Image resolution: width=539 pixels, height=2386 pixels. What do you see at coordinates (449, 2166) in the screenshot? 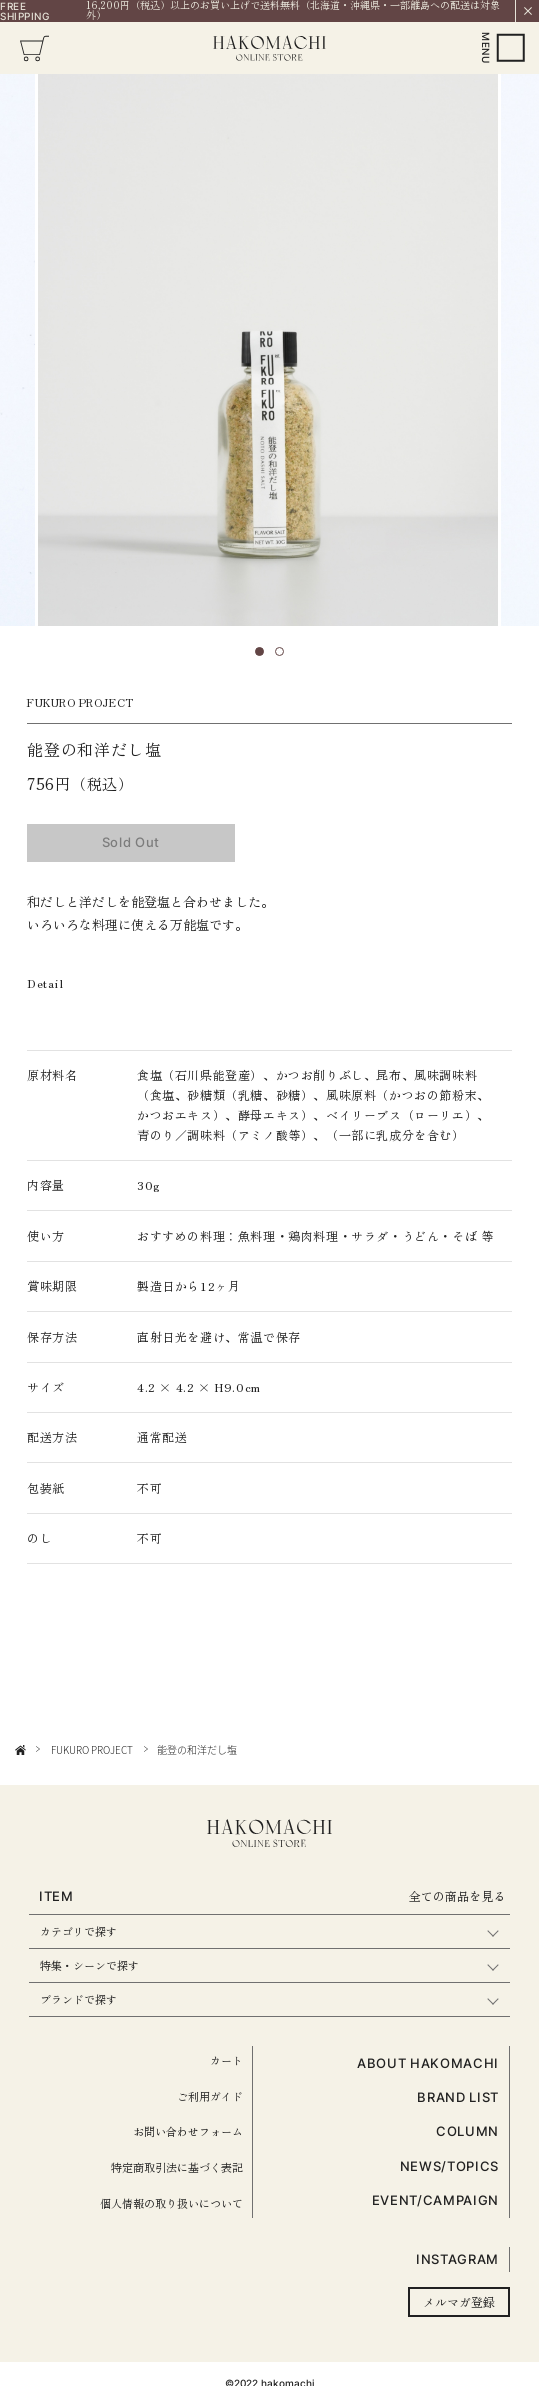
I see `NEWS/TOPICS` at bounding box center [449, 2166].